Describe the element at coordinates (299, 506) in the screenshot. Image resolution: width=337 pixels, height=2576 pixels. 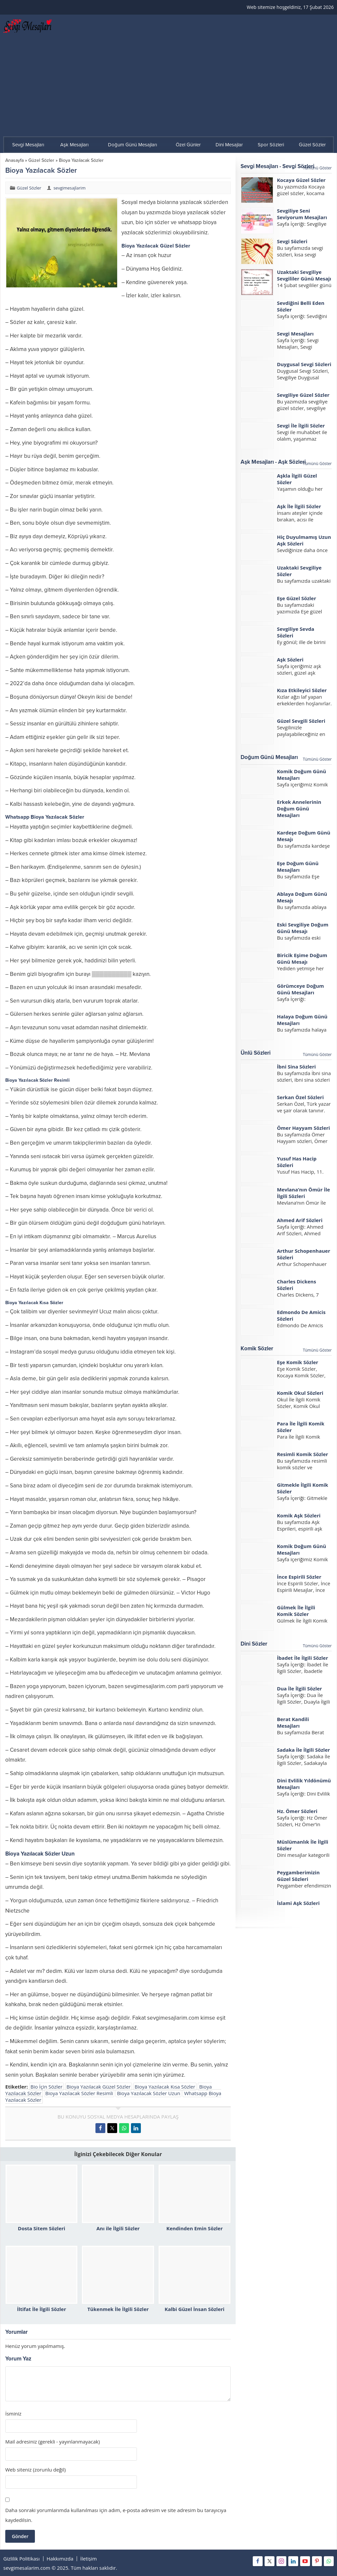
I see `Aşk İle İlgili Sözler` at that location.